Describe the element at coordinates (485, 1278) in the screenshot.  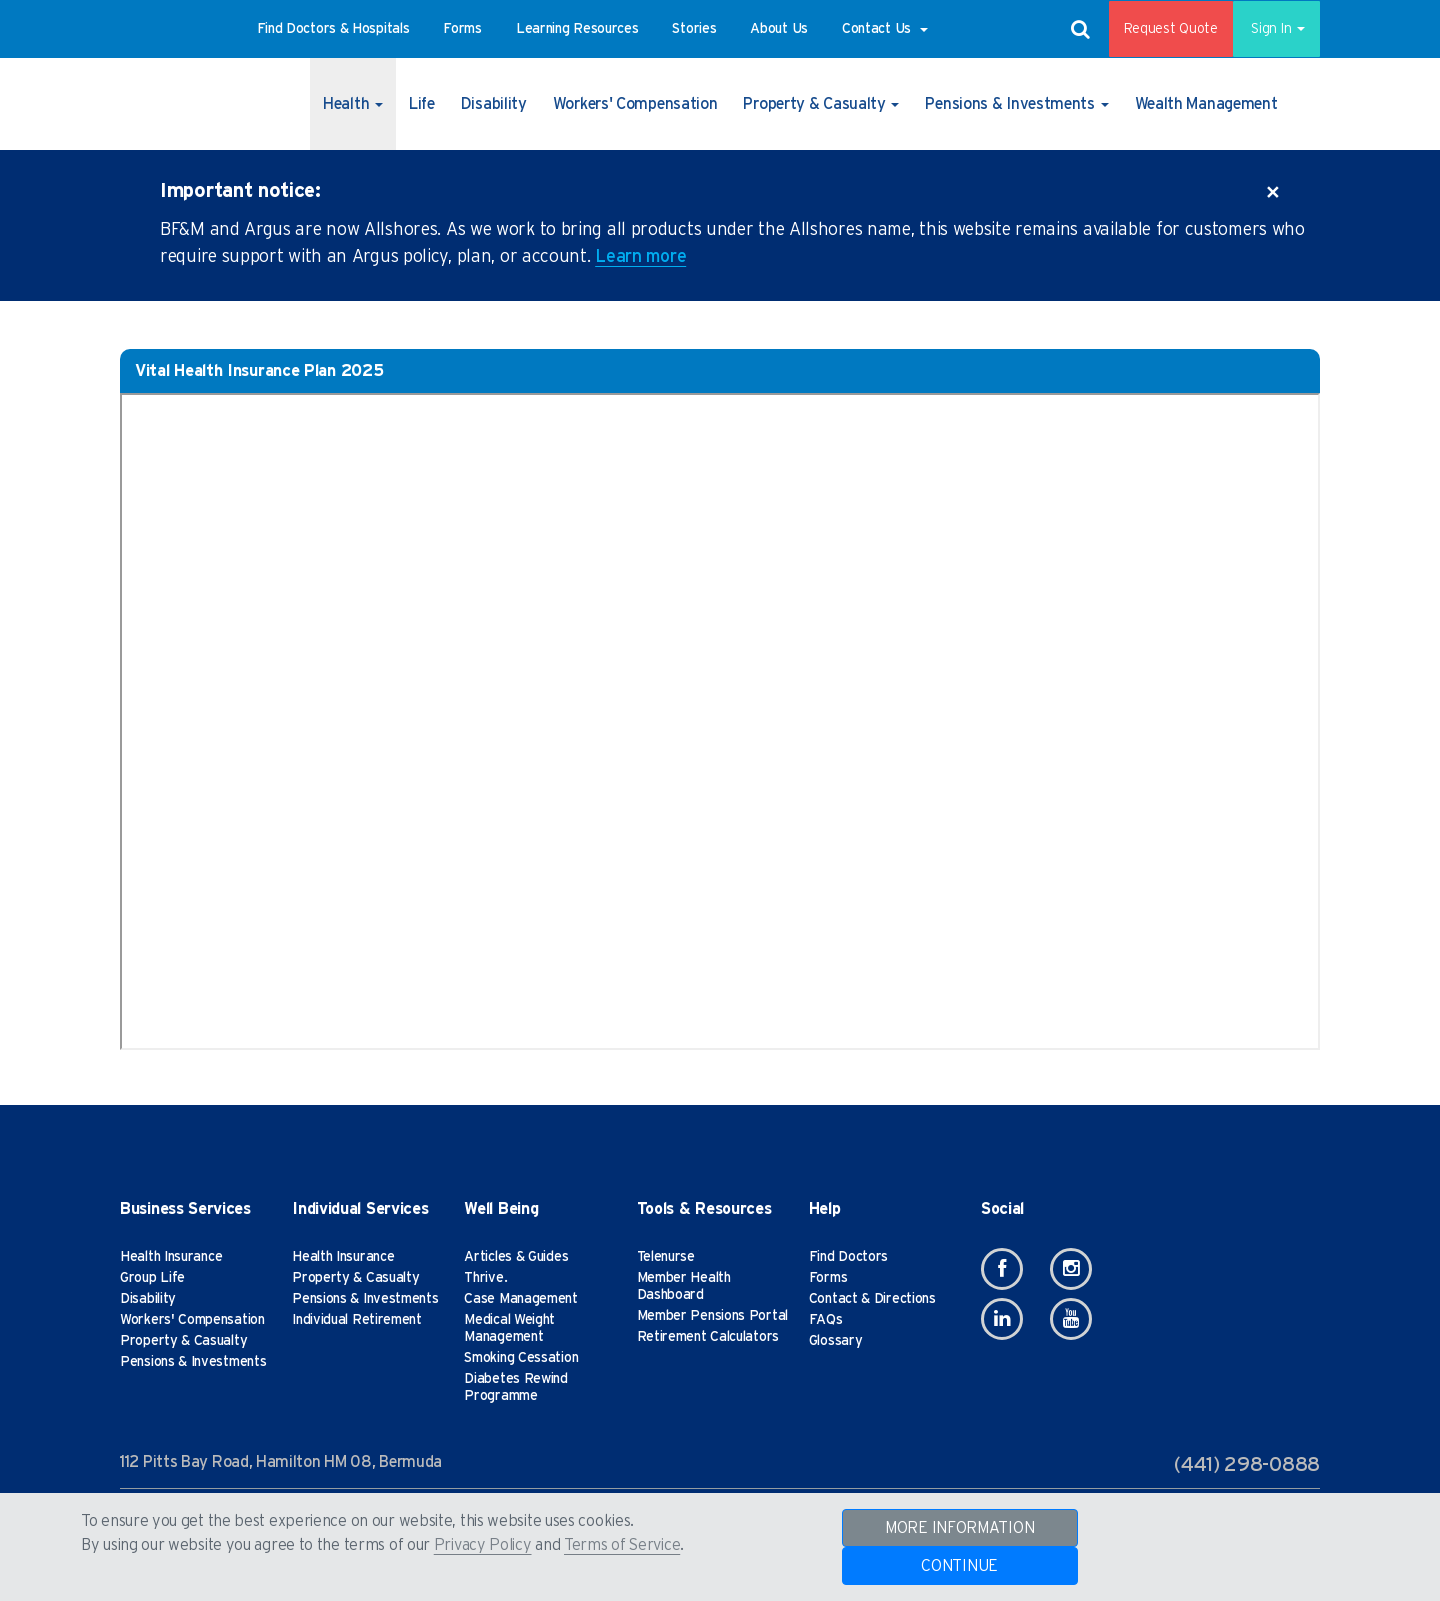
I see `Thrive.` at that location.